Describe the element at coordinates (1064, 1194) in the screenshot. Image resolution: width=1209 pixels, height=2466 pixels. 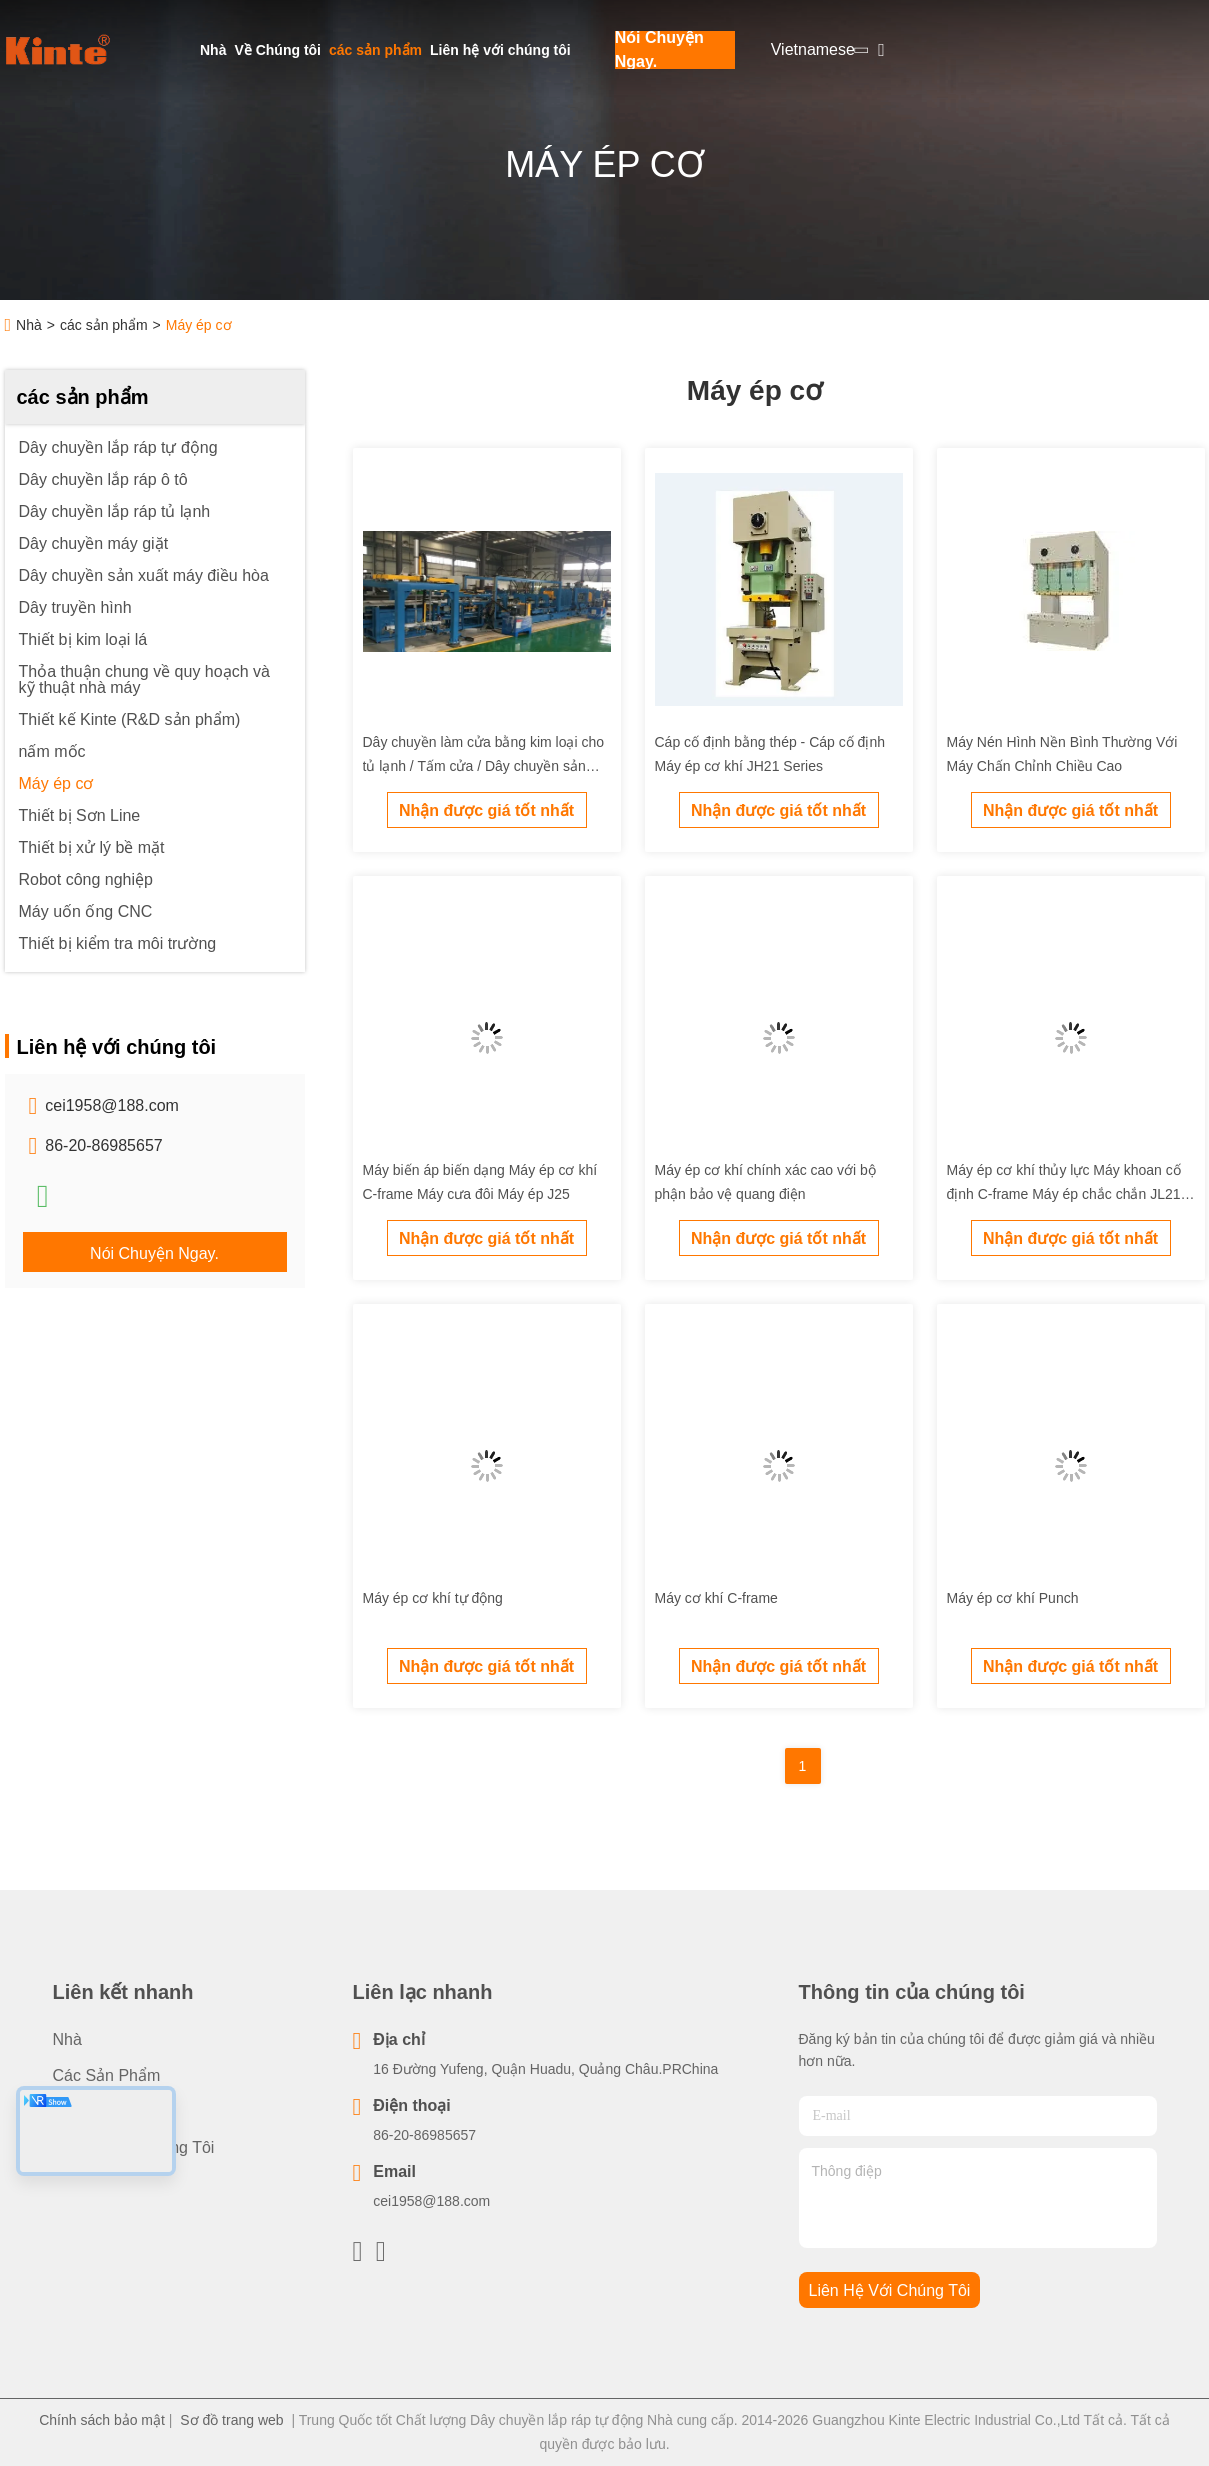
I see `Máy ép cơ khí thủy lực Máy khoan cố định C-frame Máy ép chắc chắn JL21 Series` at that location.